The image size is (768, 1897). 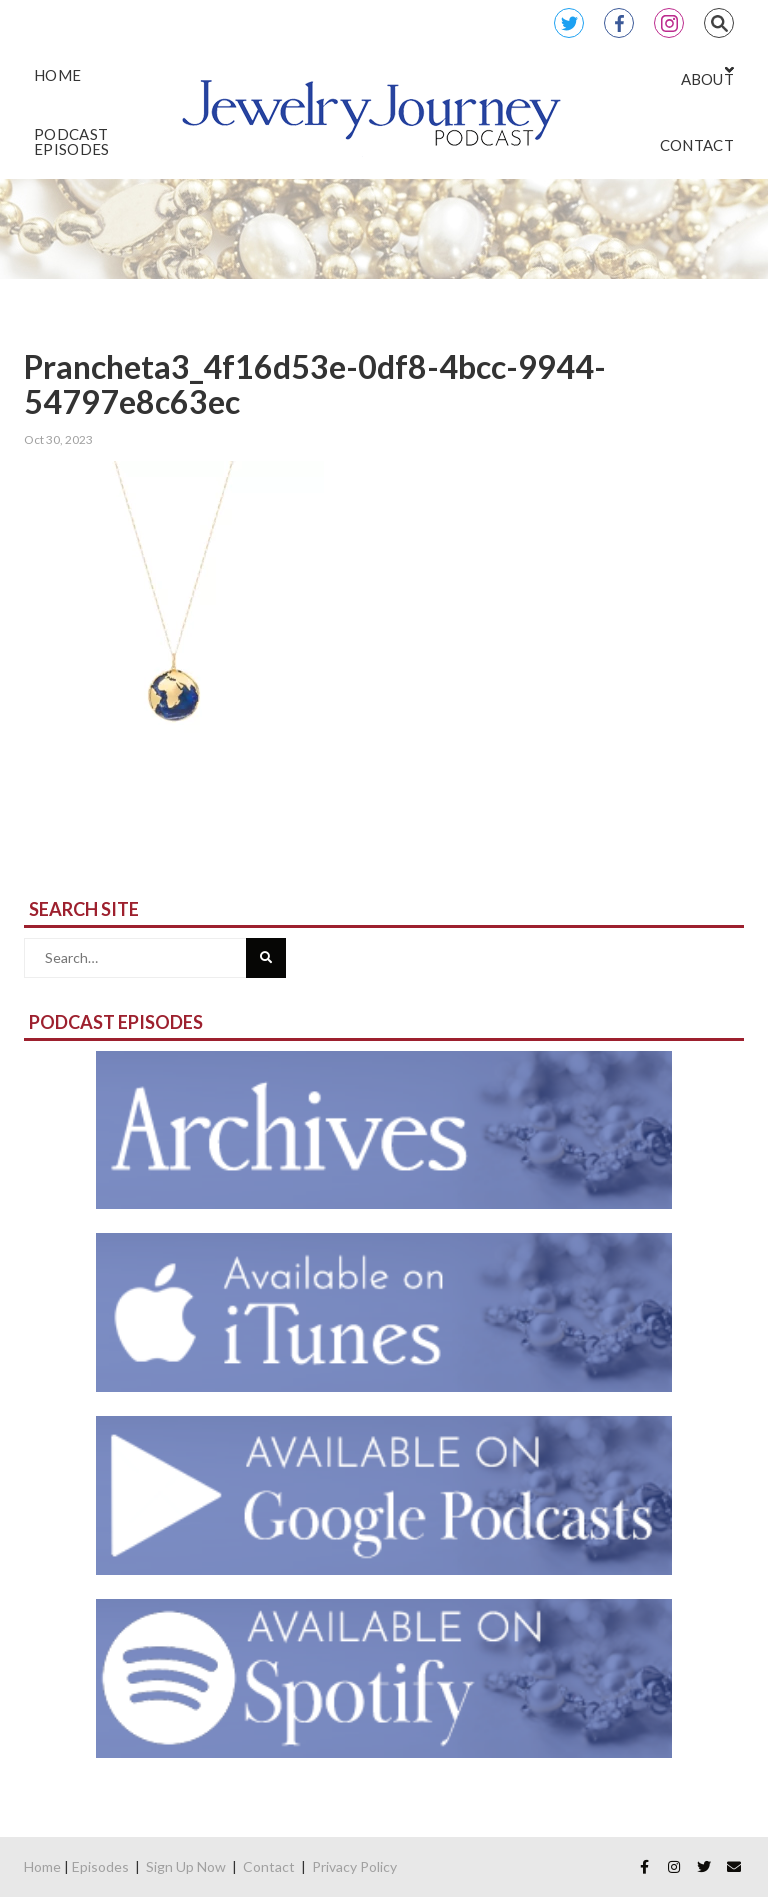 What do you see at coordinates (719, 23) in the screenshot?
I see `Search` at bounding box center [719, 23].